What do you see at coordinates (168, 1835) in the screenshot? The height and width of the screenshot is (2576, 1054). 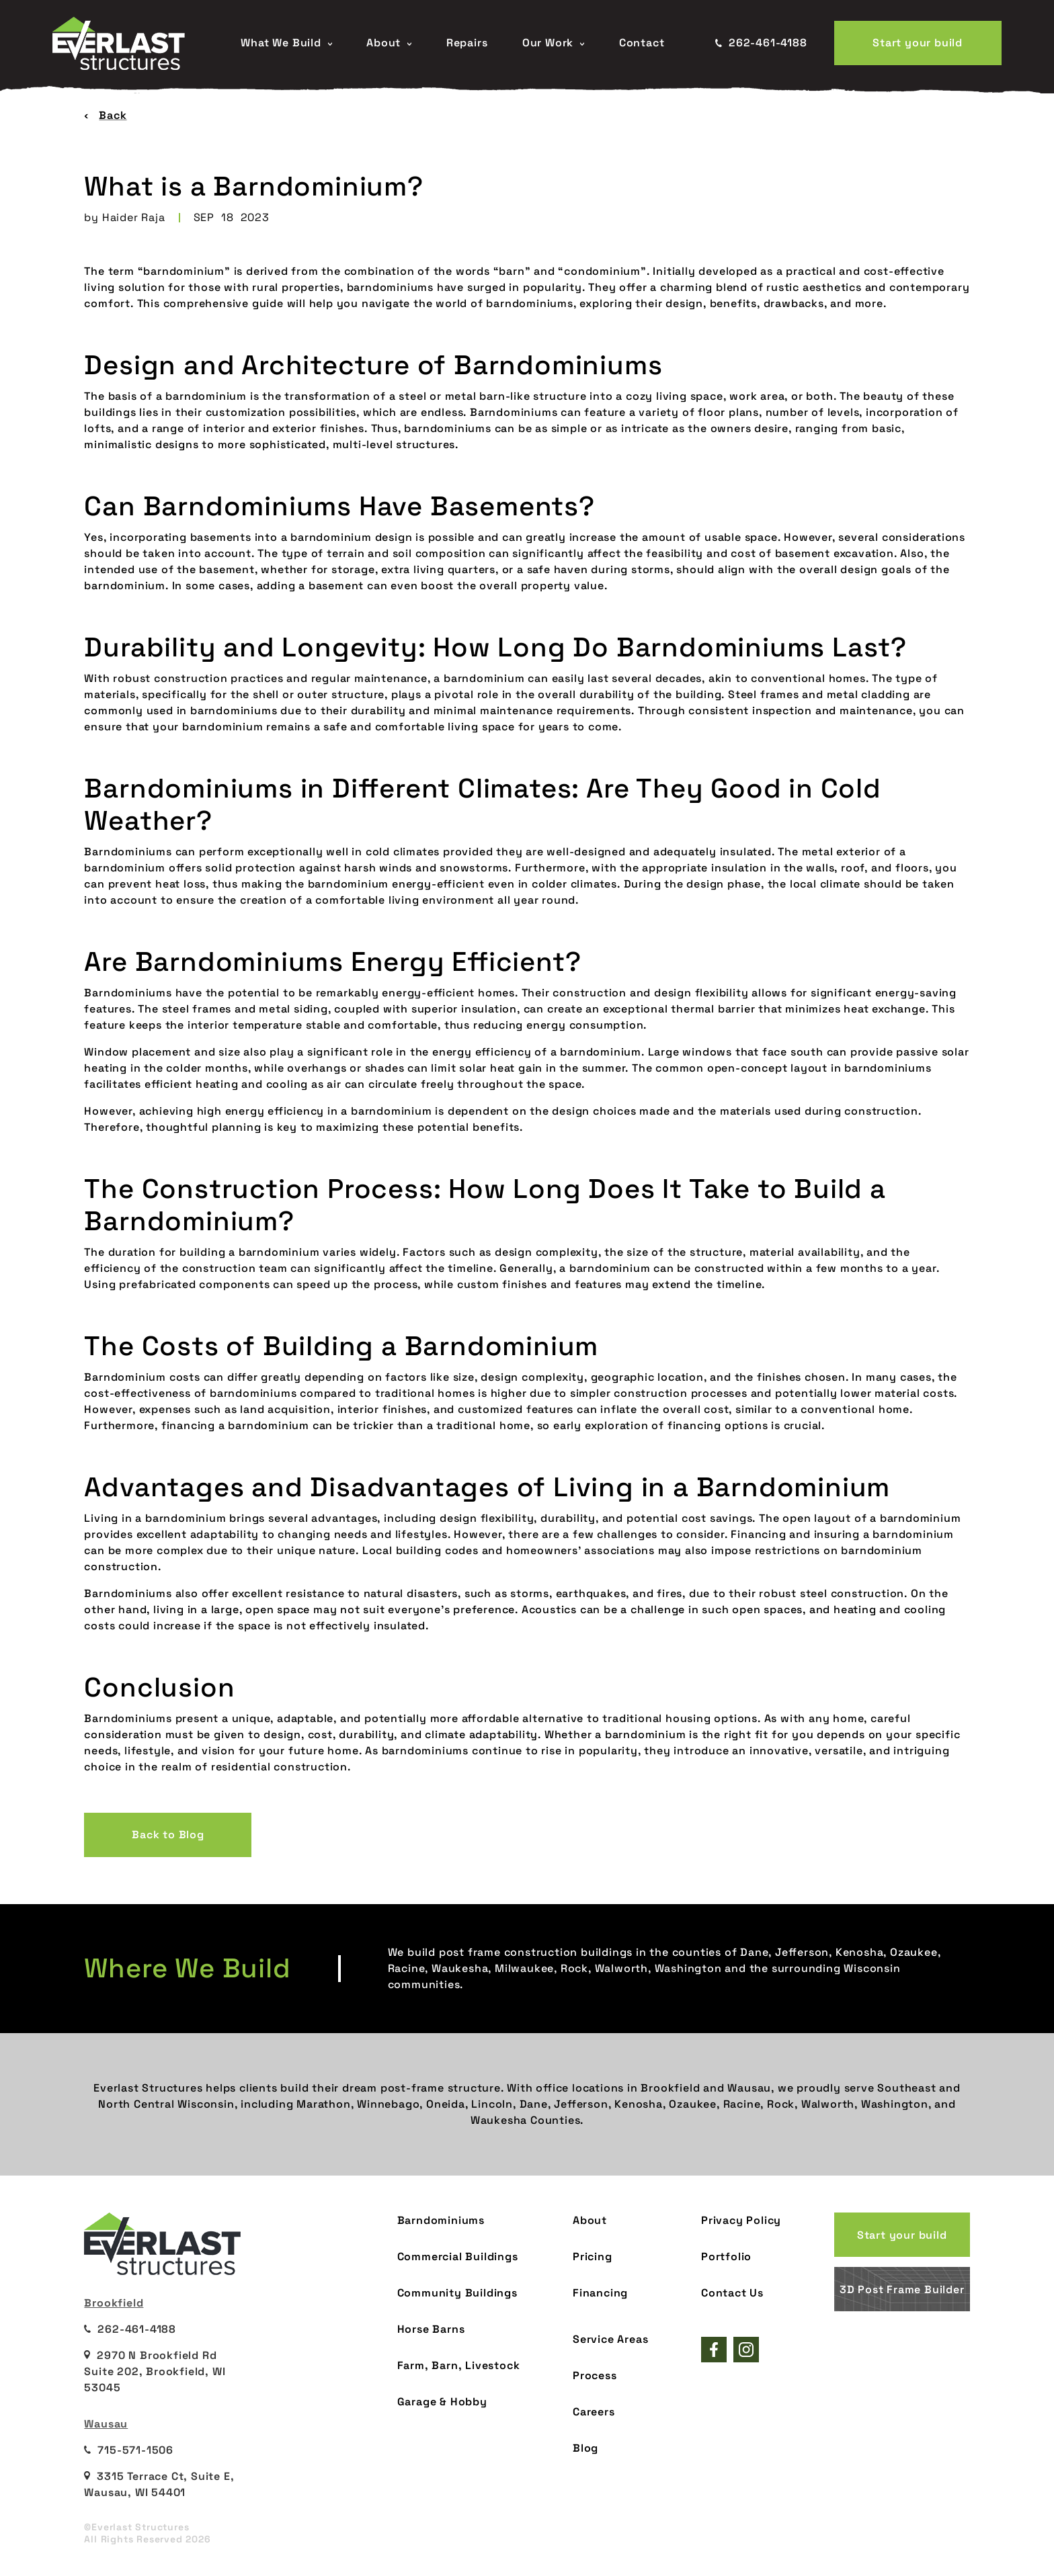 I see `Back to Blog` at bounding box center [168, 1835].